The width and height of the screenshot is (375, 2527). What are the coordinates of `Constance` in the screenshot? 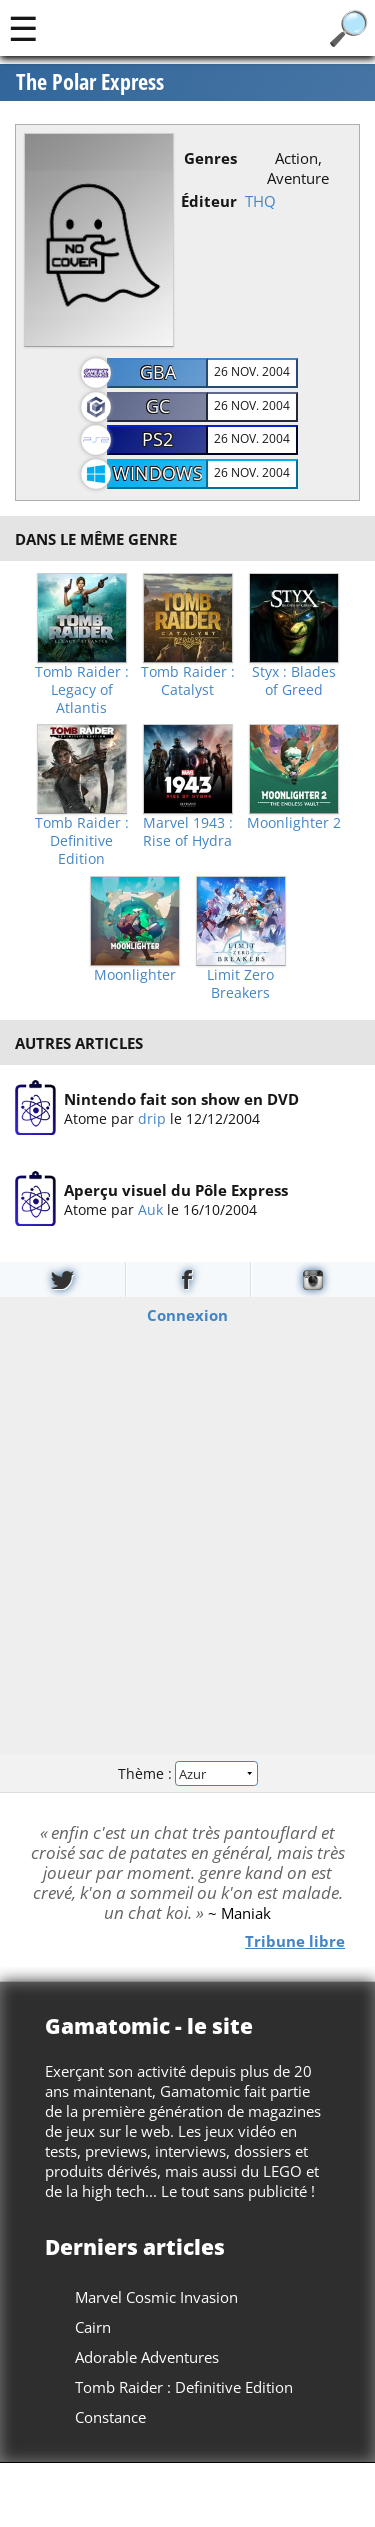 It's located at (110, 2417).